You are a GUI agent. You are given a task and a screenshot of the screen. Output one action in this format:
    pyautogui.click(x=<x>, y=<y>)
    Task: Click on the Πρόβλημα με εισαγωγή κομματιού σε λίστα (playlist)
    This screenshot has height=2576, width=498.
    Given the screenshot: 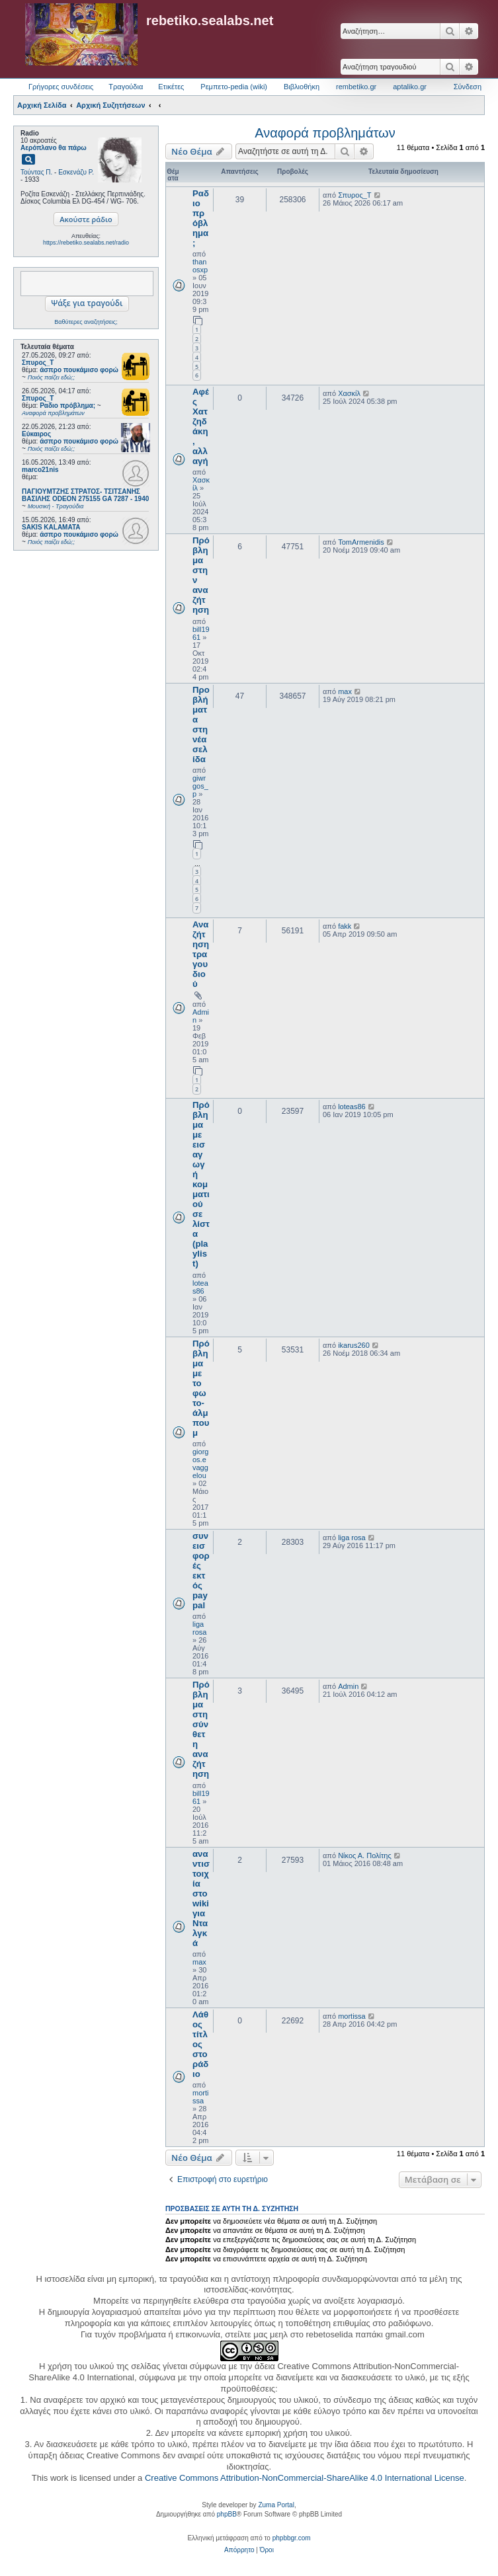 What is the action you would take?
    pyautogui.click(x=201, y=1184)
    